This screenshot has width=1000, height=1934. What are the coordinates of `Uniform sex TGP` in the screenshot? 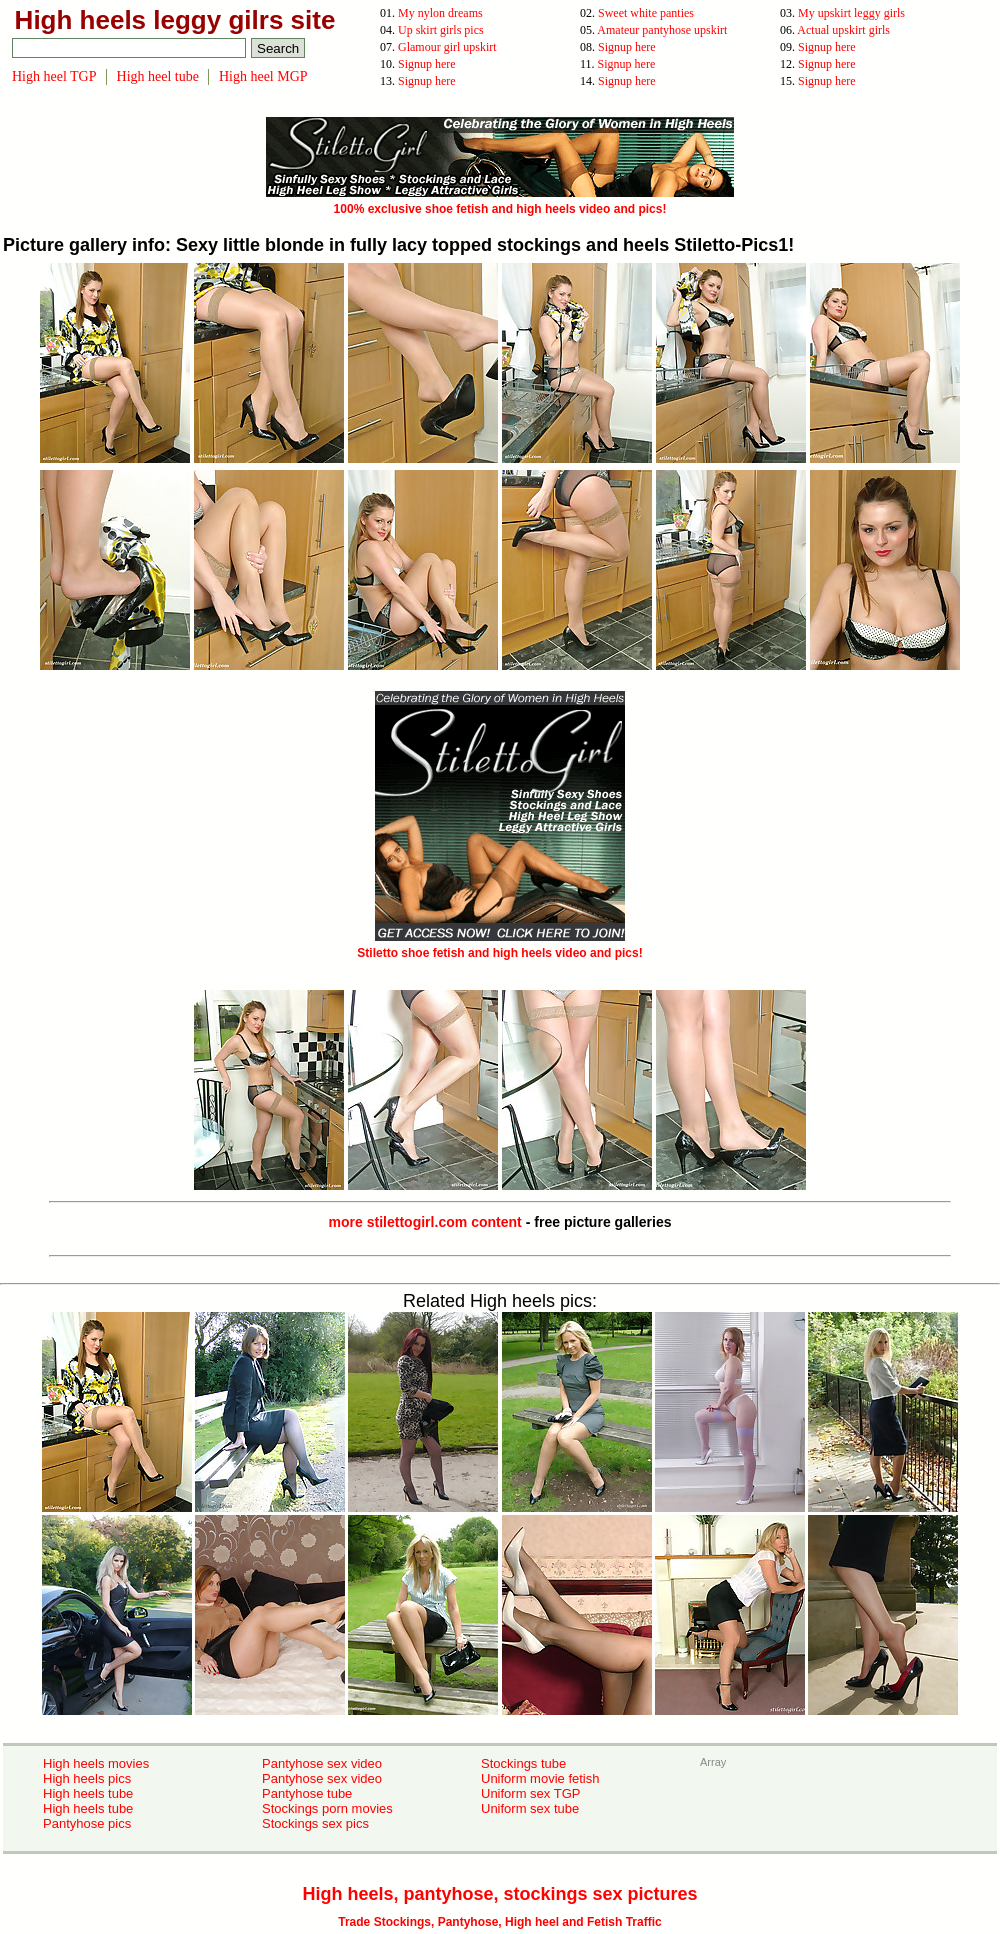 It's located at (530, 1793).